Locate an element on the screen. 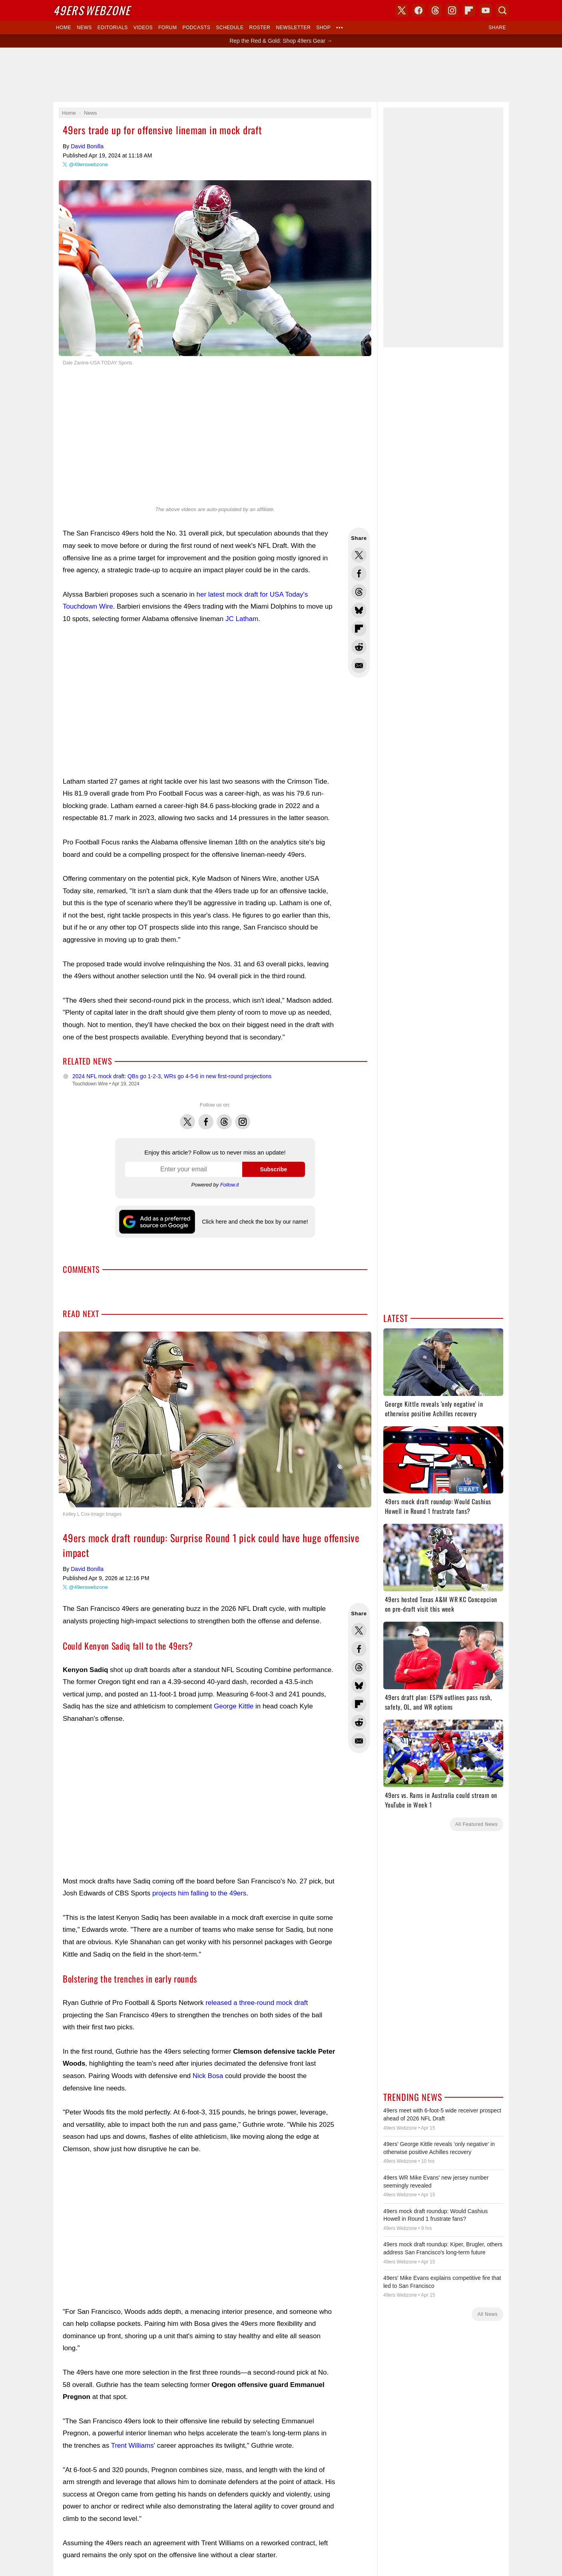 Image resolution: width=562 pixels, height=2576 pixels. Videos is located at coordinates (143, 27).